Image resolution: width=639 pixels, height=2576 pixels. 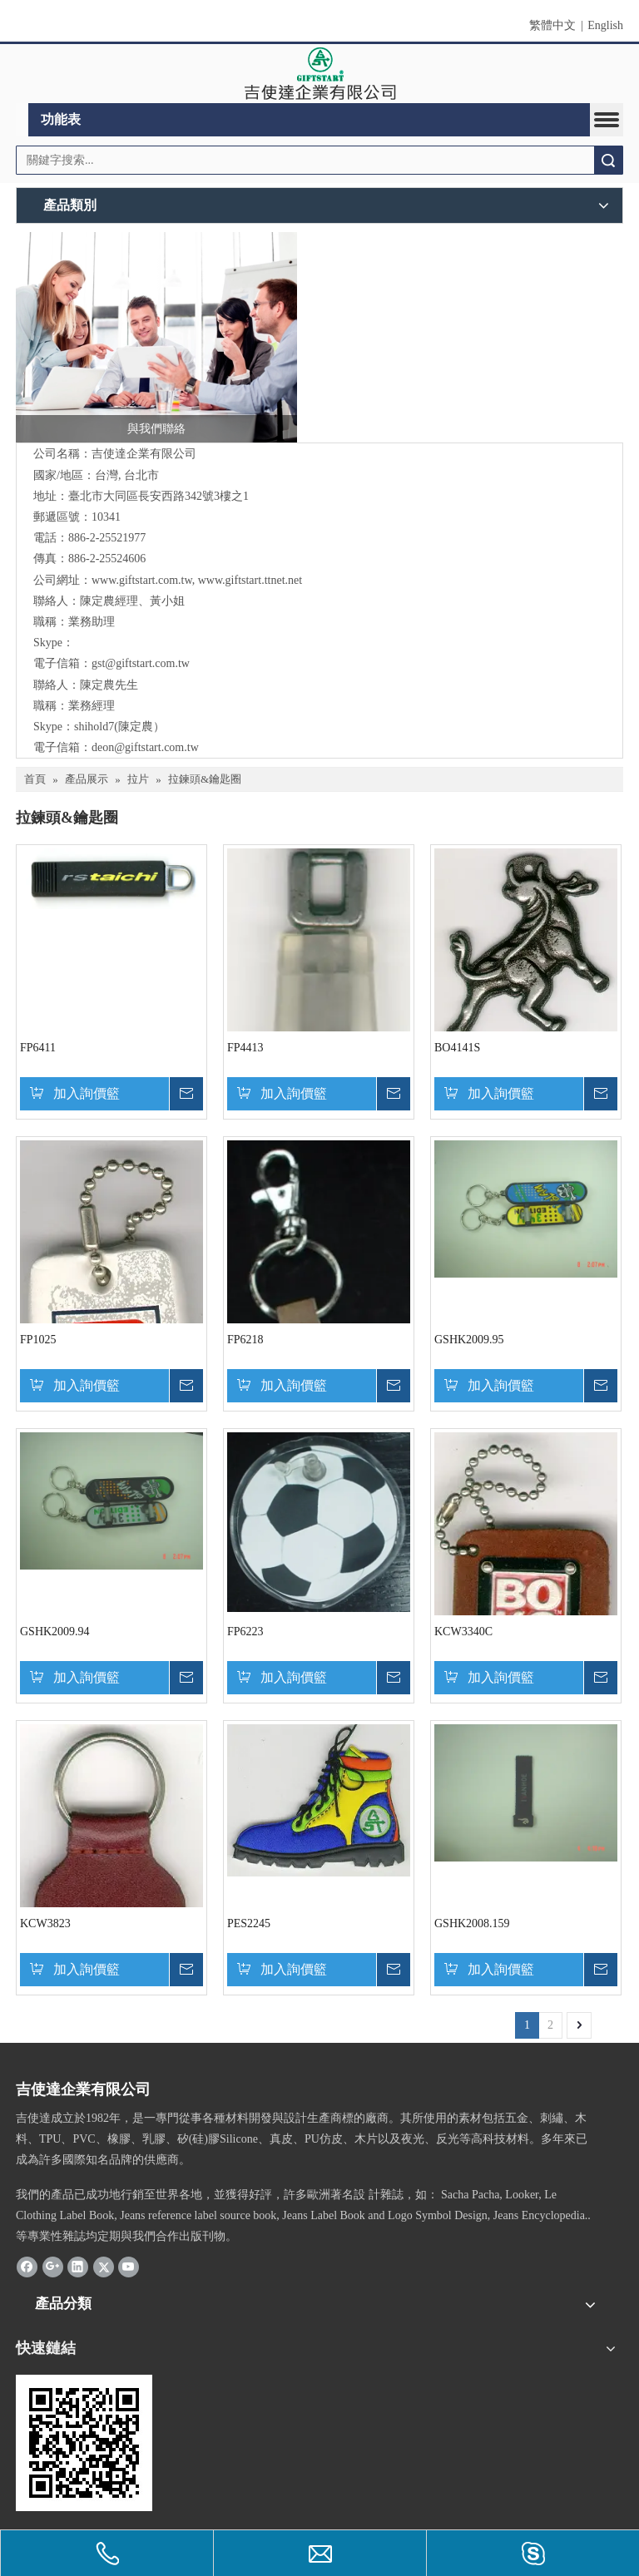 I want to click on [Twitter], so click(x=103, y=2266).